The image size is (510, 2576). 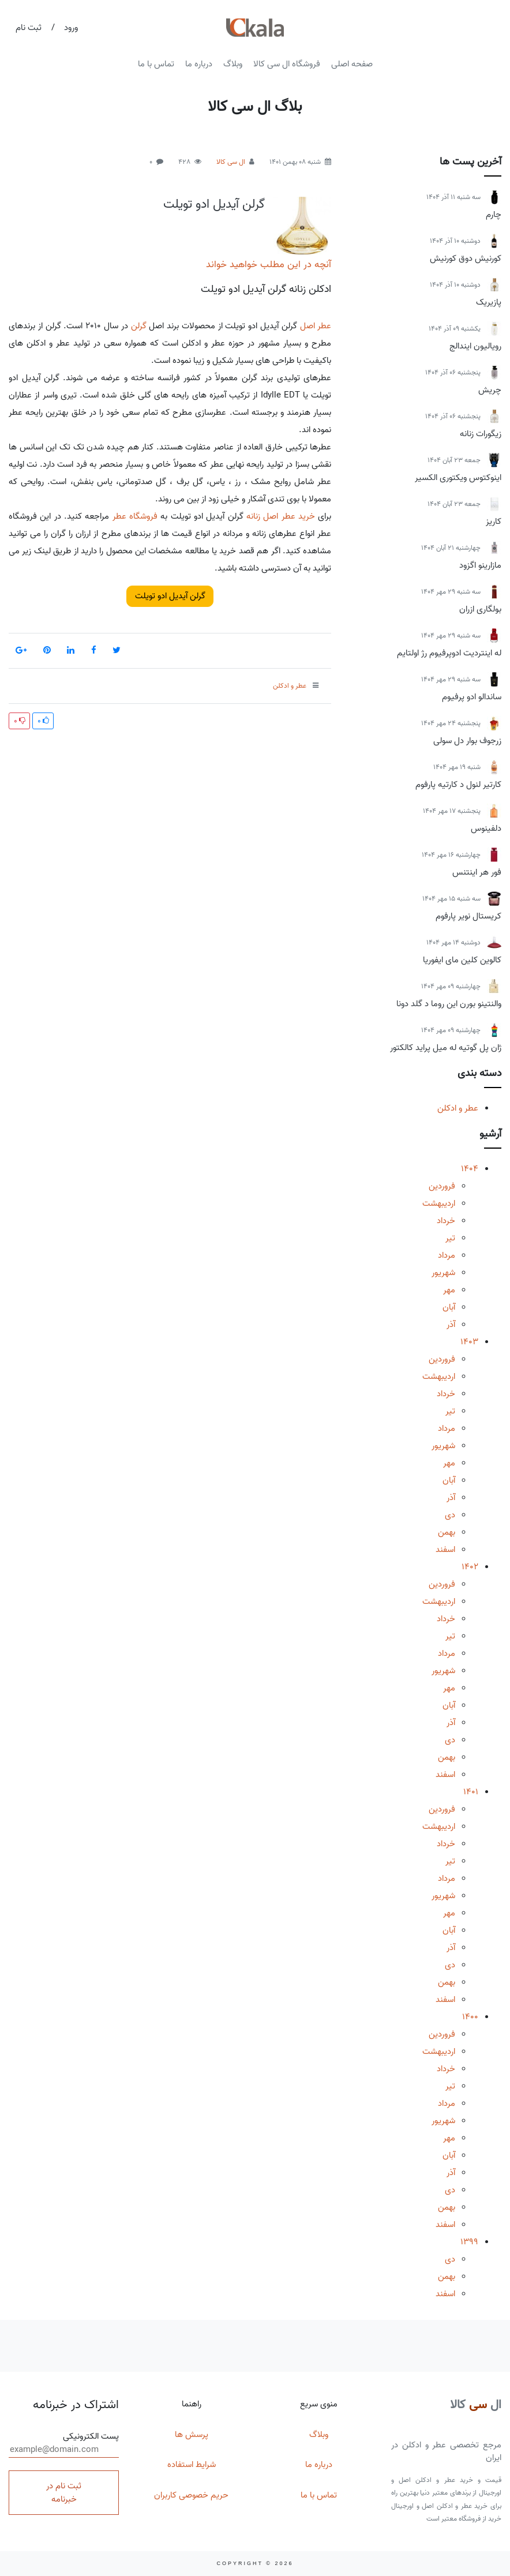 I want to click on خرید عطر اصل زنانه, so click(x=280, y=516).